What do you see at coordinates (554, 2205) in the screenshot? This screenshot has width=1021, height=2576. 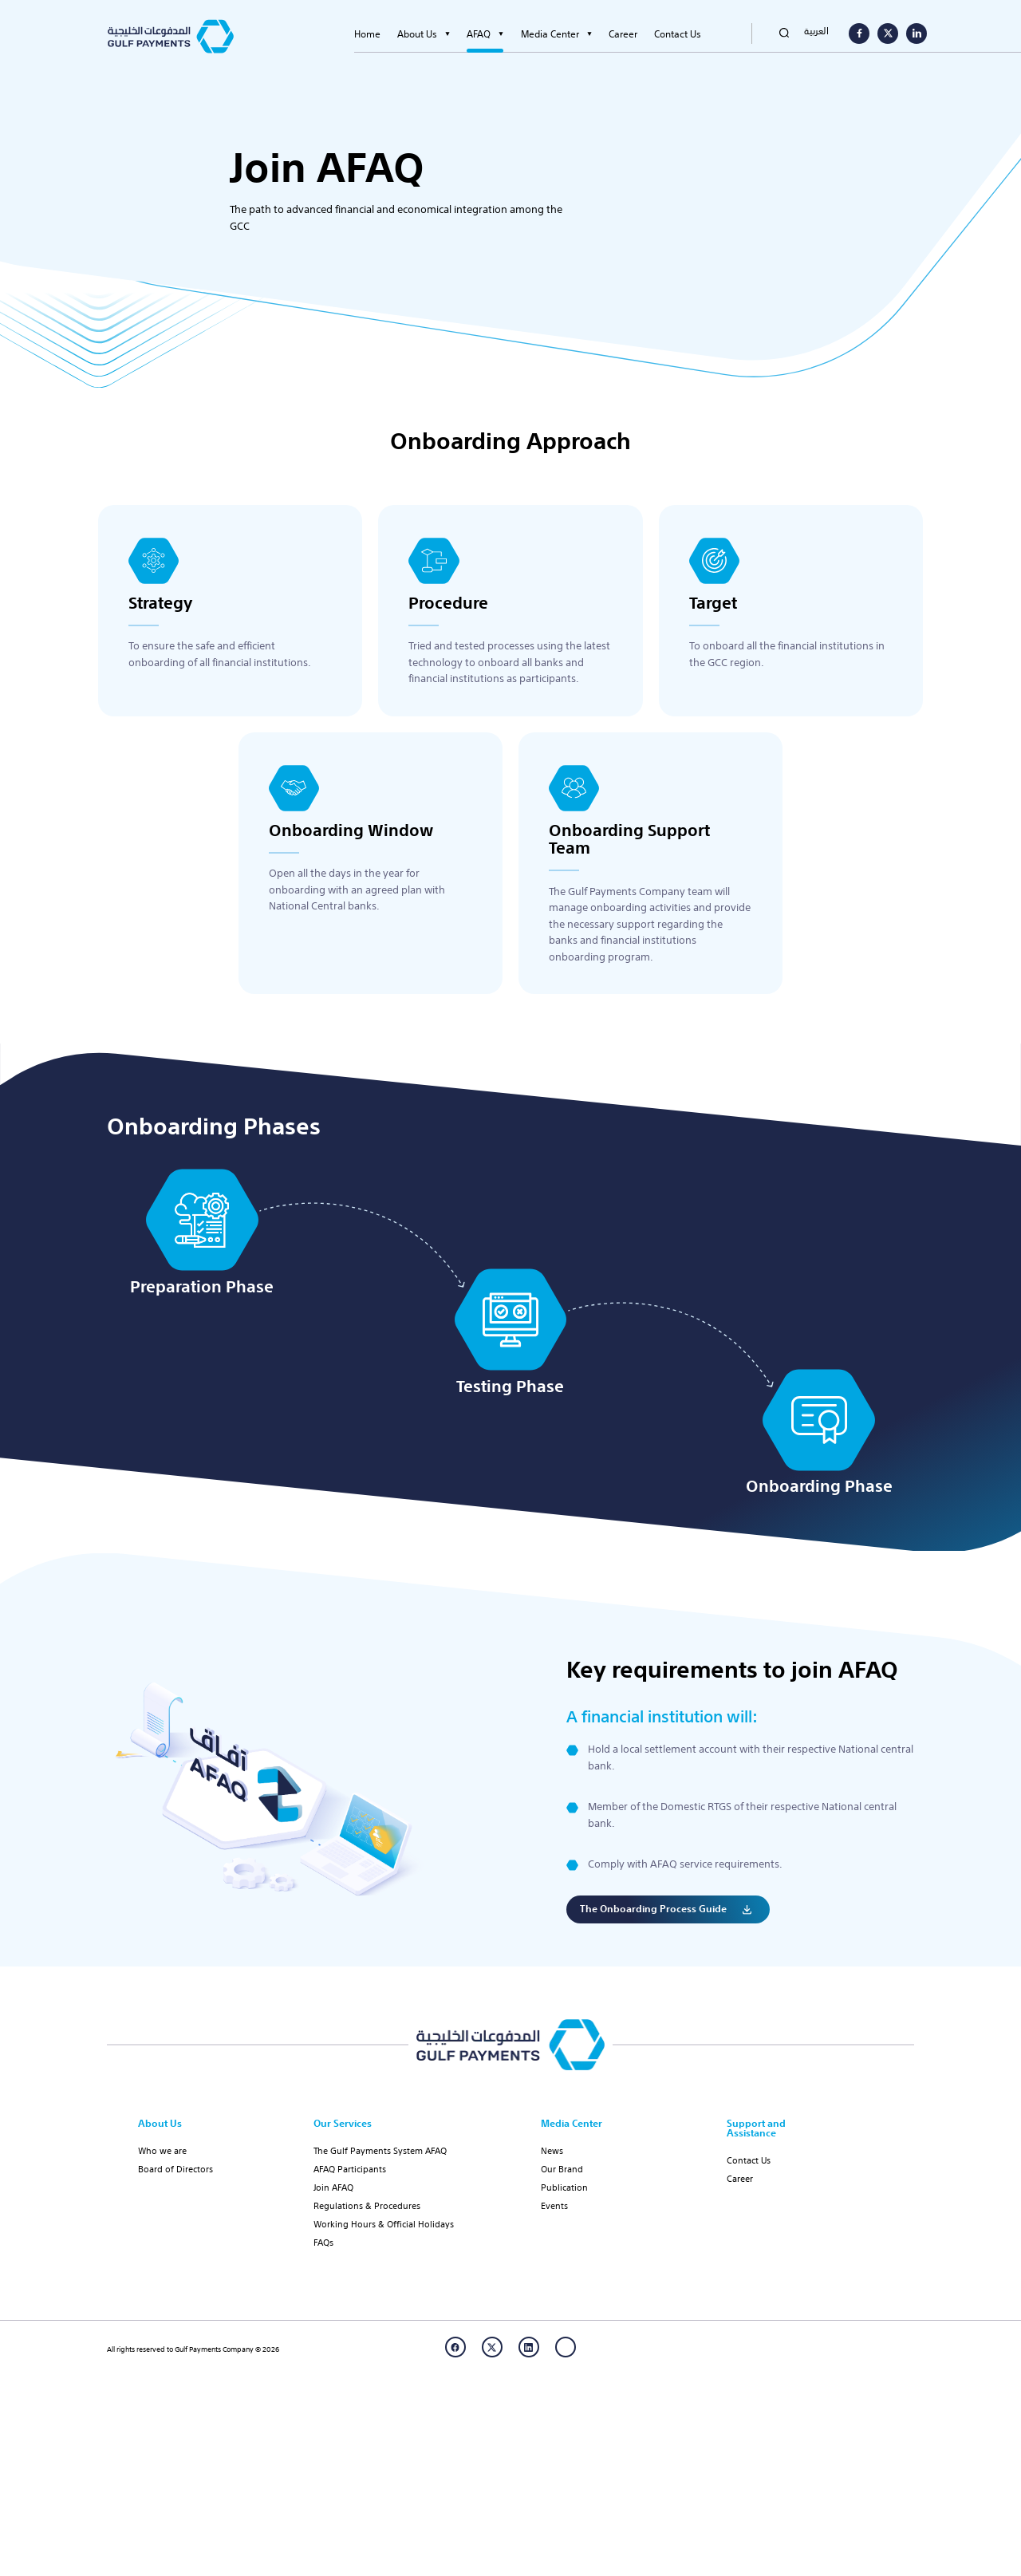 I see `Events` at bounding box center [554, 2205].